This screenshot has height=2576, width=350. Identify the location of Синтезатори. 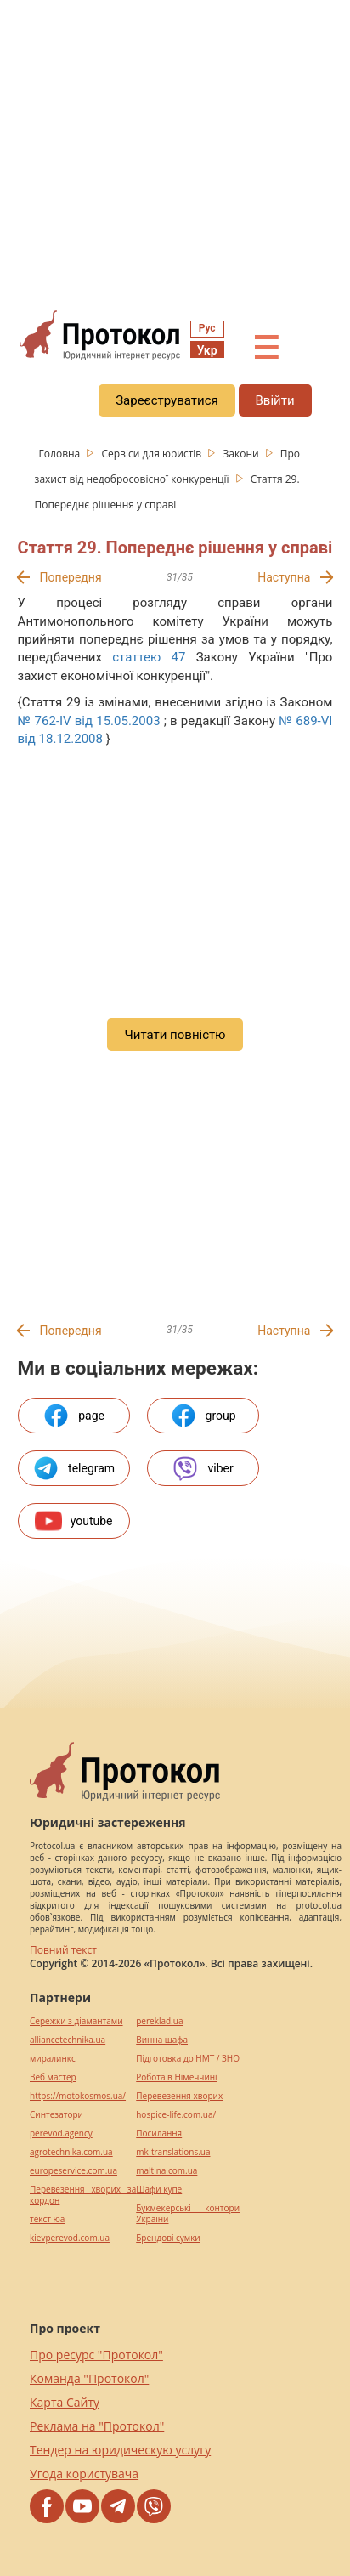
(56, 2114).